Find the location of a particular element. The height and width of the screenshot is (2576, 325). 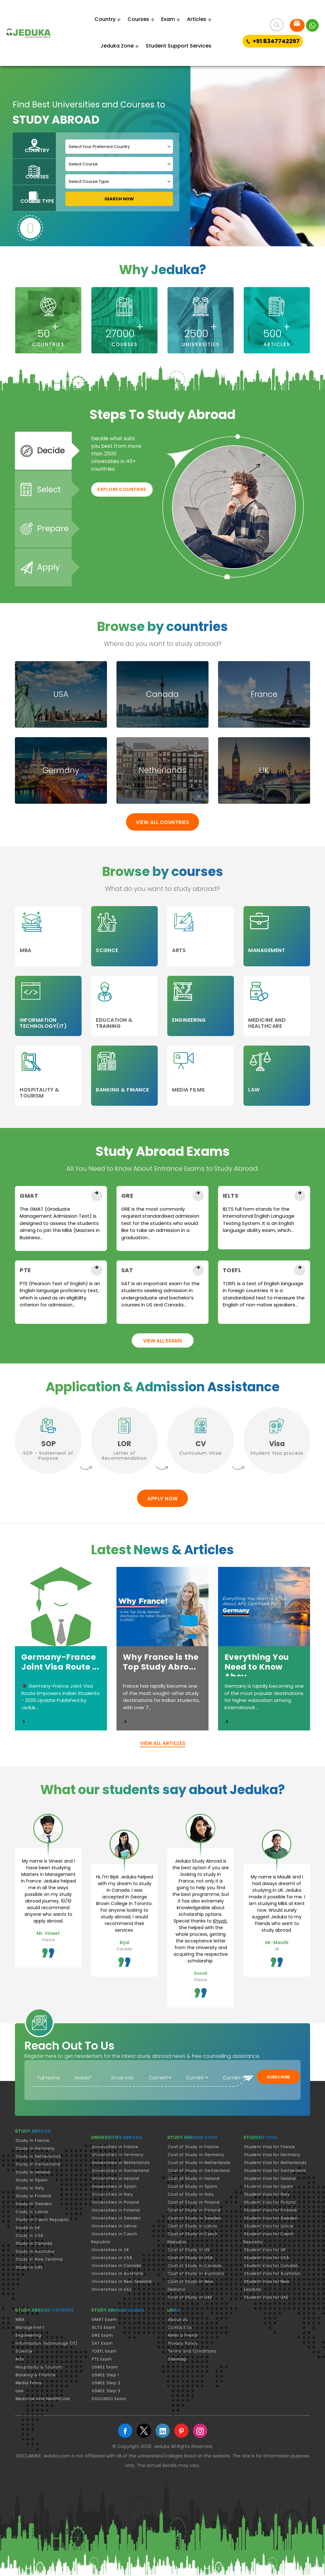

Study in Czech Republic is located at coordinates (42, 2221).